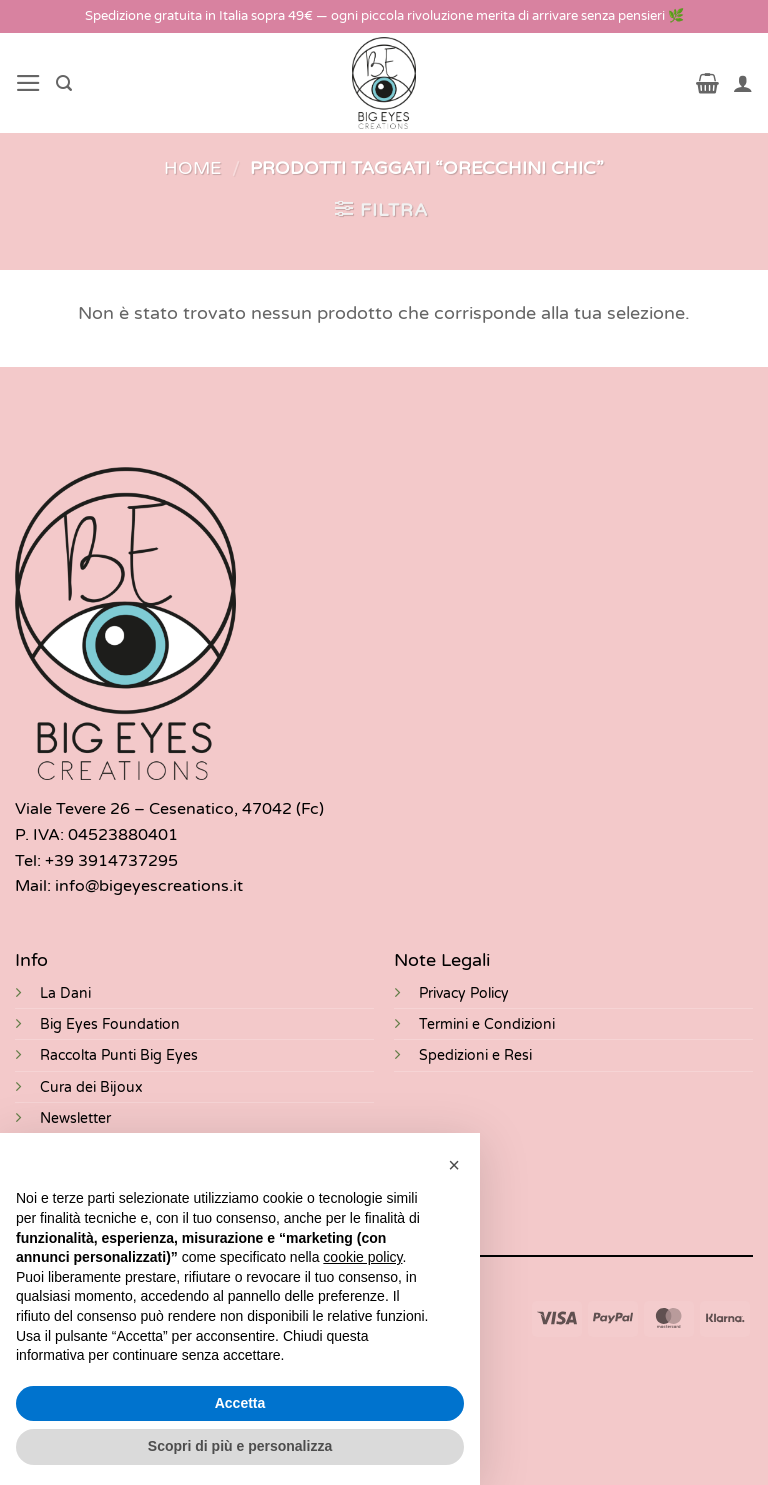  Describe the element at coordinates (110, 1024) in the screenshot. I see `Big Eyes Foundation` at that location.